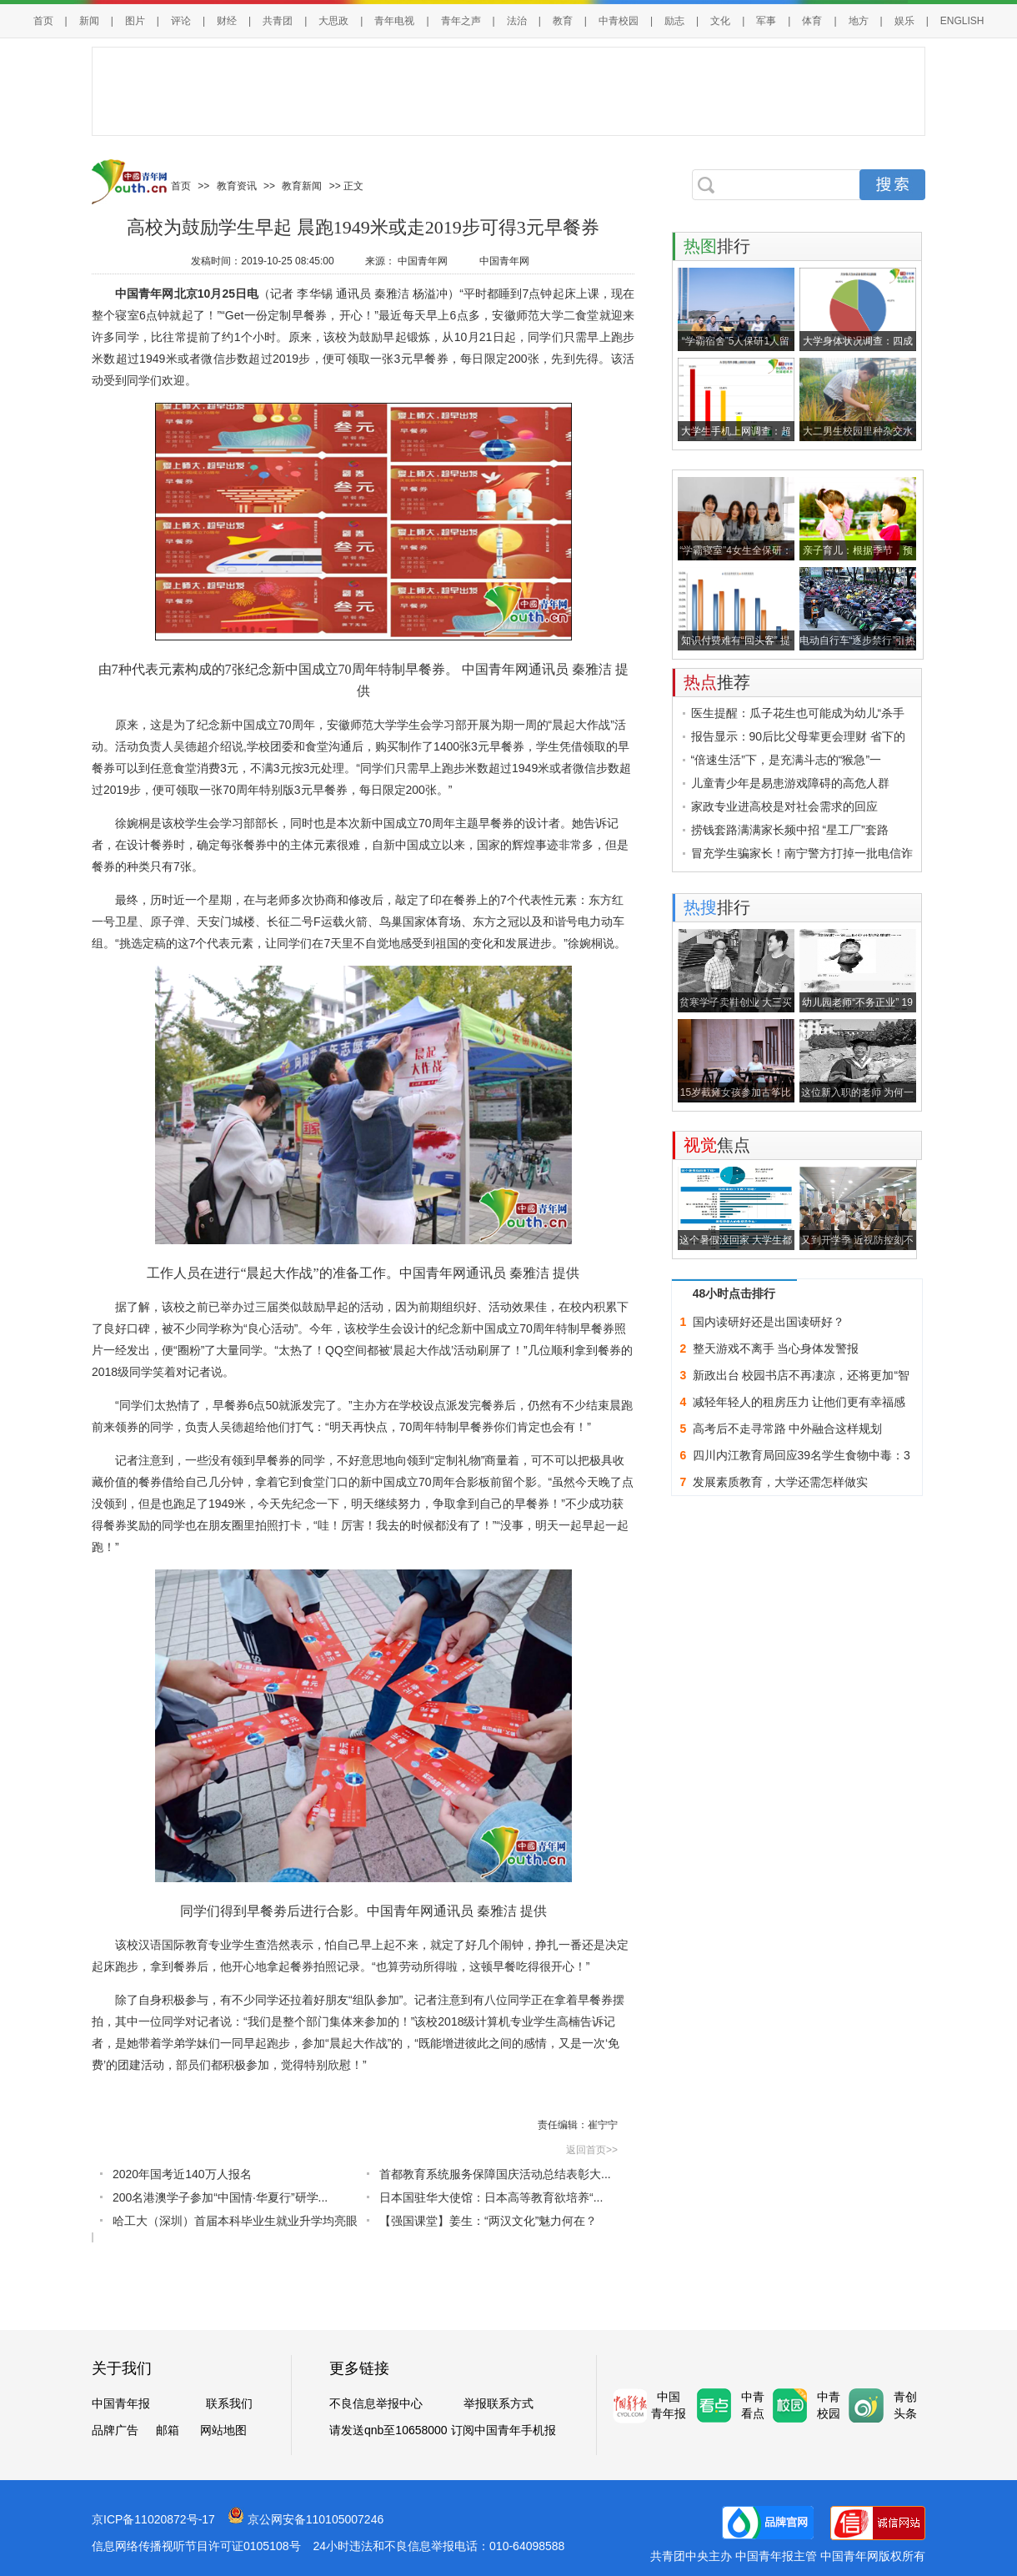 The height and width of the screenshot is (2576, 1017). What do you see at coordinates (121, 2403) in the screenshot?
I see `中国青年报` at bounding box center [121, 2403].